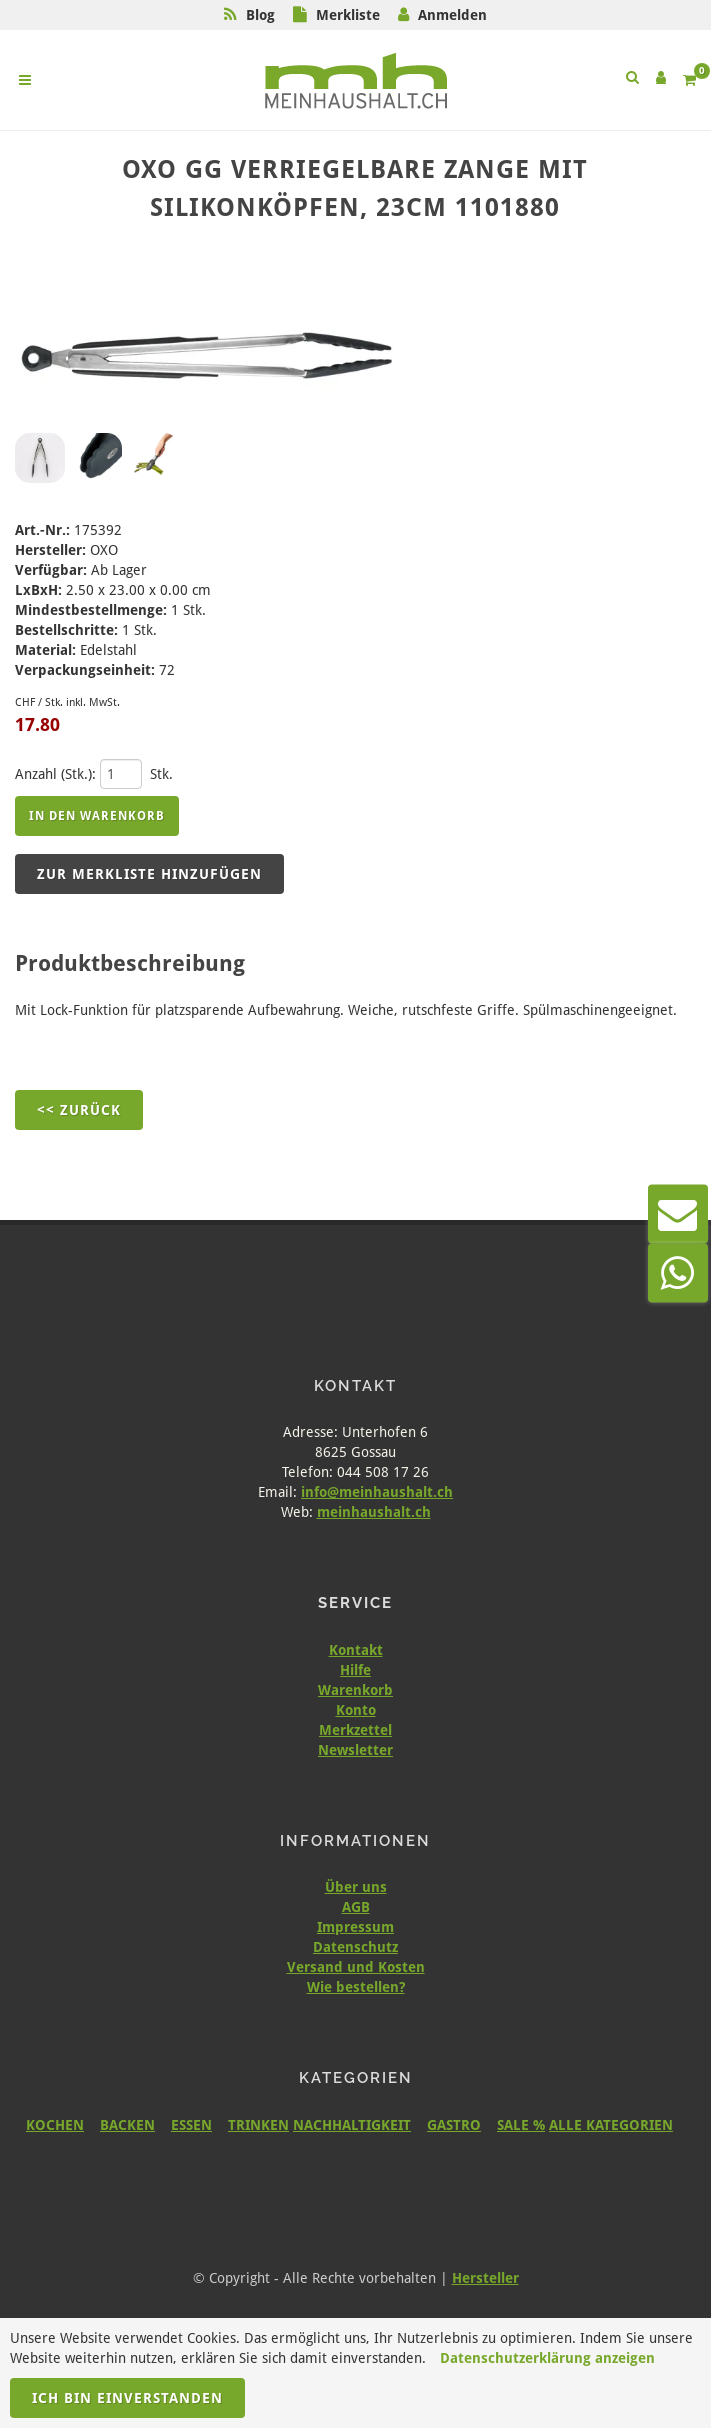  I want to click on NACHHALTIGKEIT, so click(352, 2125).